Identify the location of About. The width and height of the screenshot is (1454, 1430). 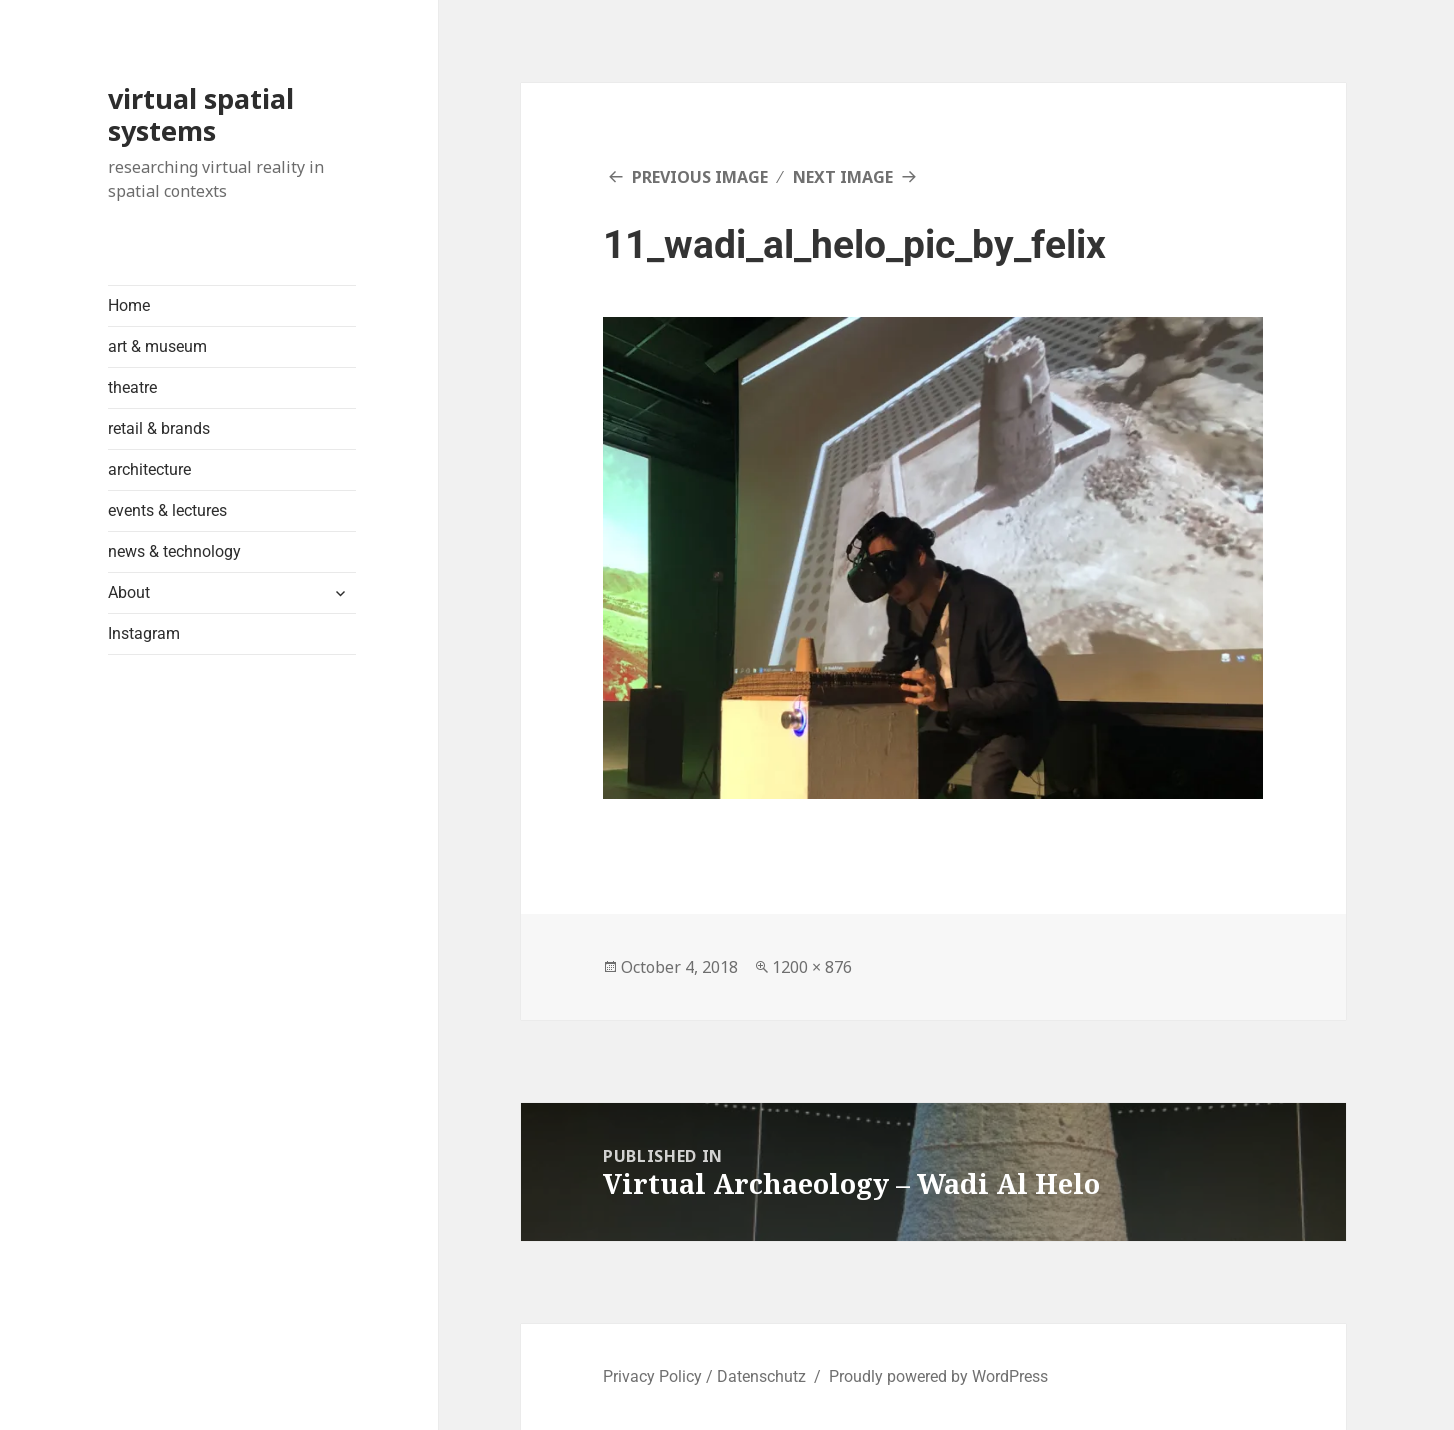
(129, 592).